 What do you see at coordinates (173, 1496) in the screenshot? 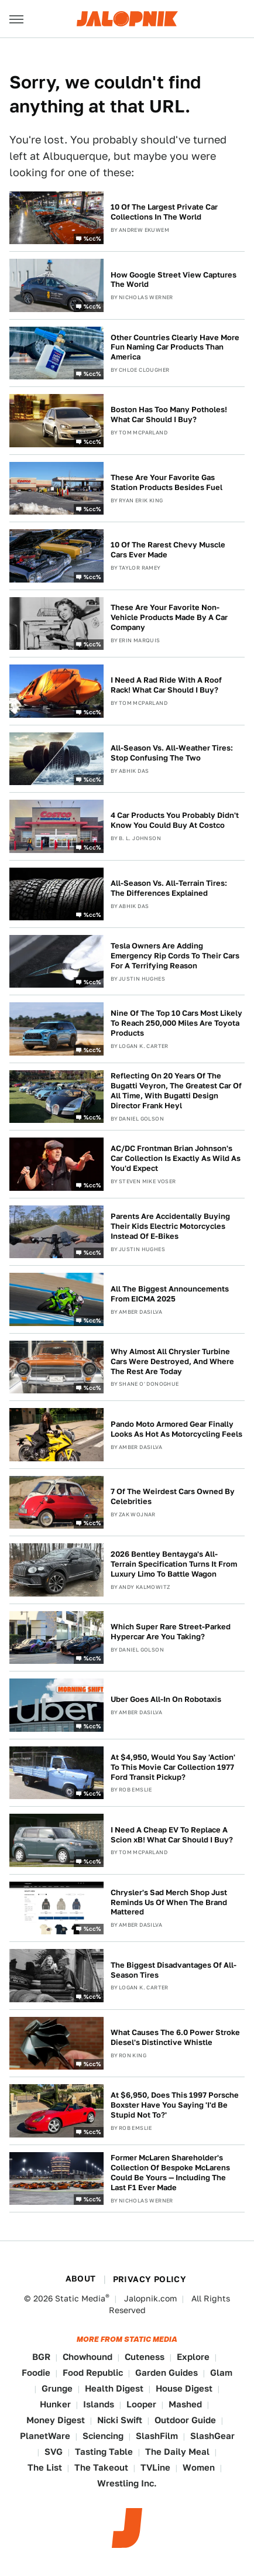
I see `7 Of The Weirdest Cars Owned By Celebrities` at bounding box center [173, 1496].